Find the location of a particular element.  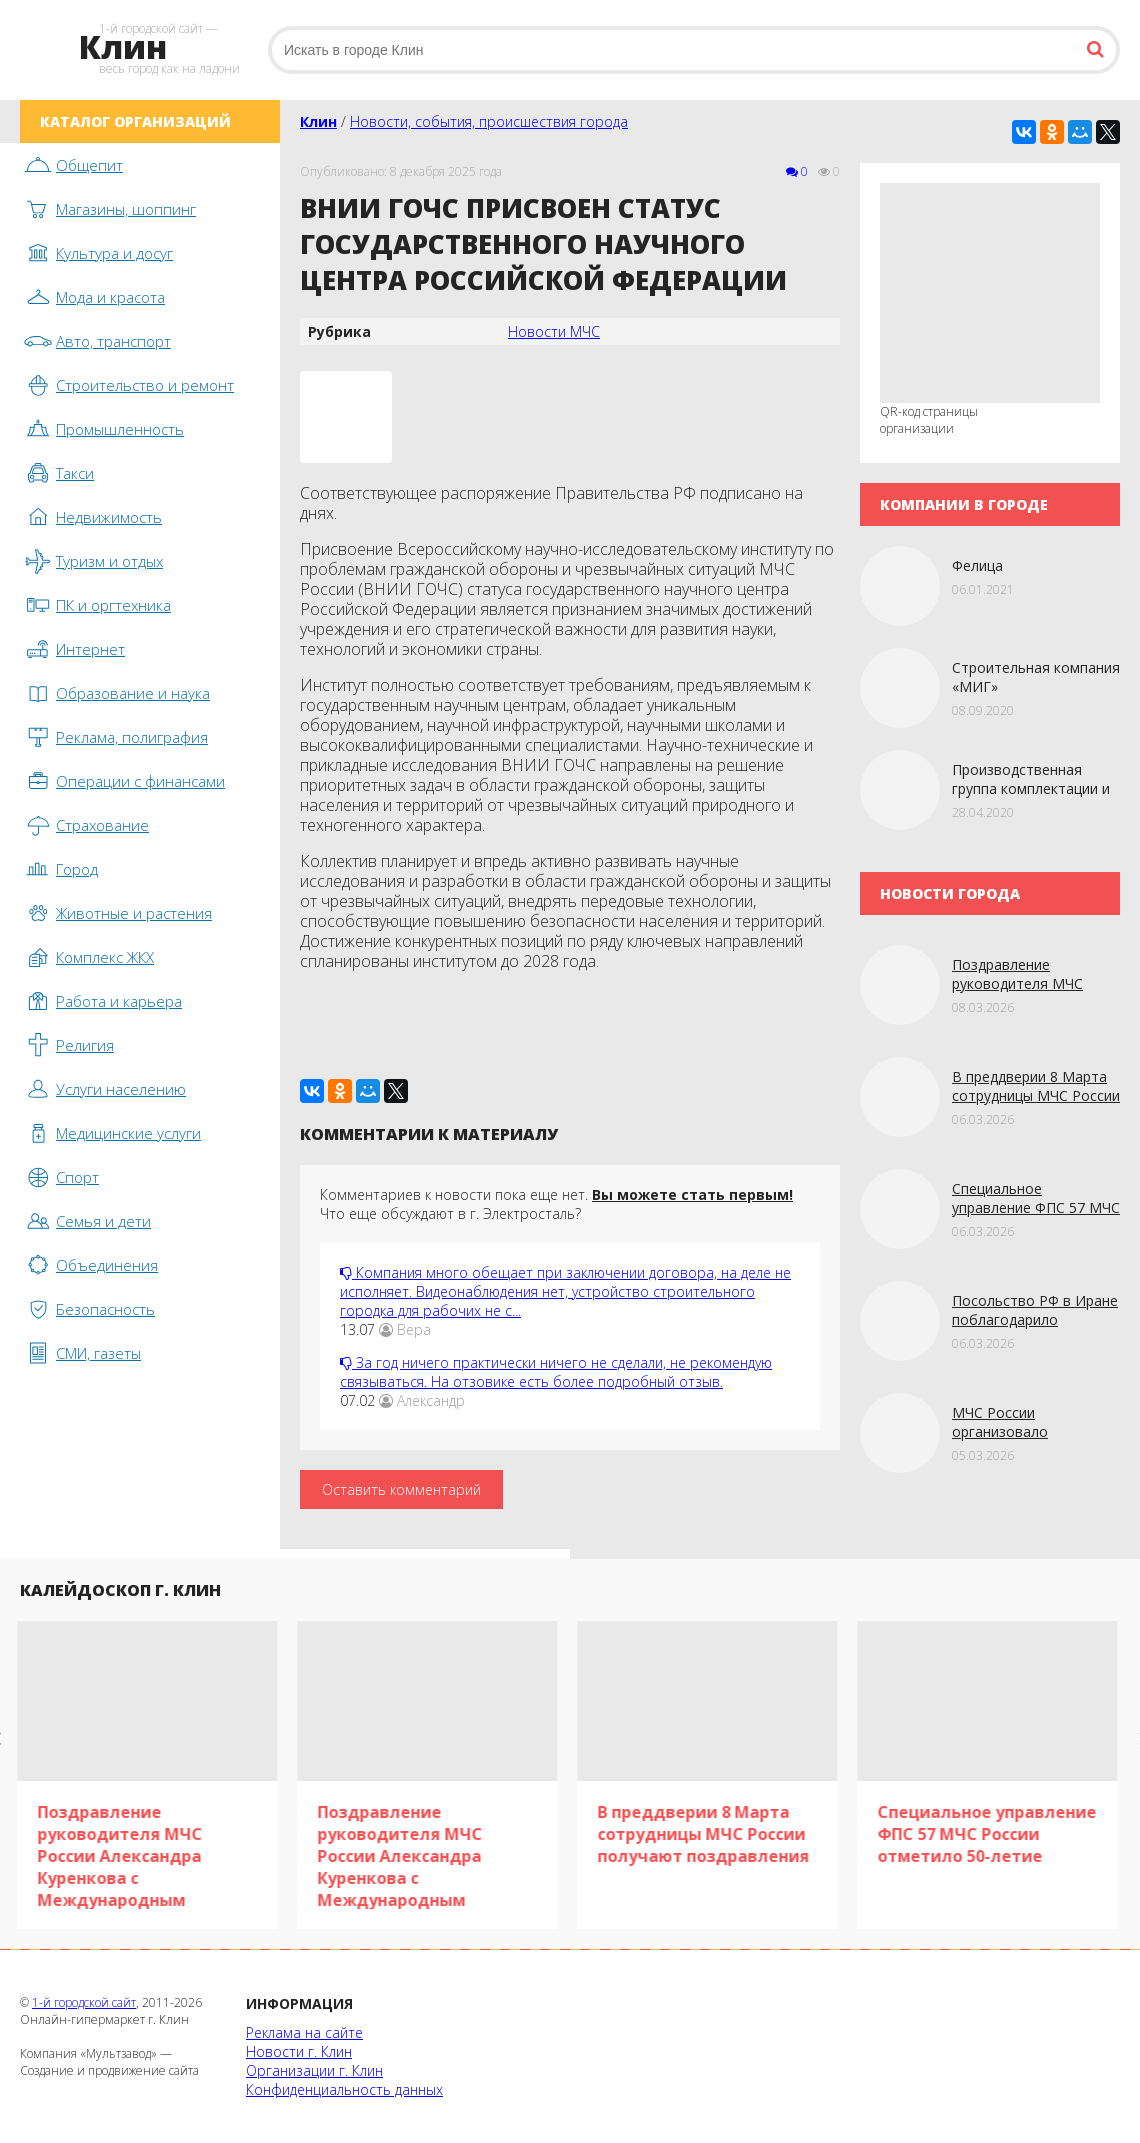

За год ничего практически ничего не сделали, не рекомендую связываться. На отзовике есть более подробный отзыв. is located at coordinates (556, 1372).